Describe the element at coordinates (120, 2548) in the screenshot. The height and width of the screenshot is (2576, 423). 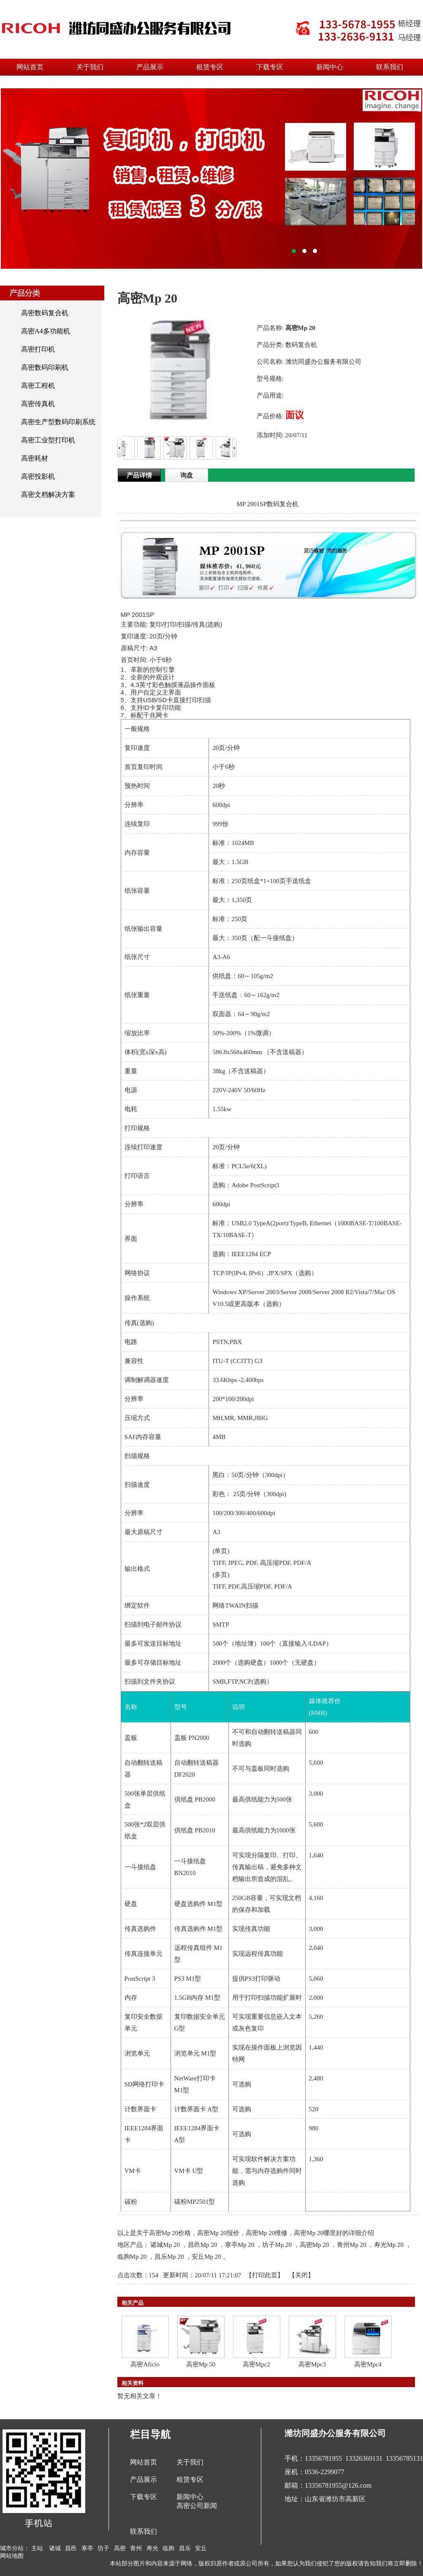
I see `高密` at that location.